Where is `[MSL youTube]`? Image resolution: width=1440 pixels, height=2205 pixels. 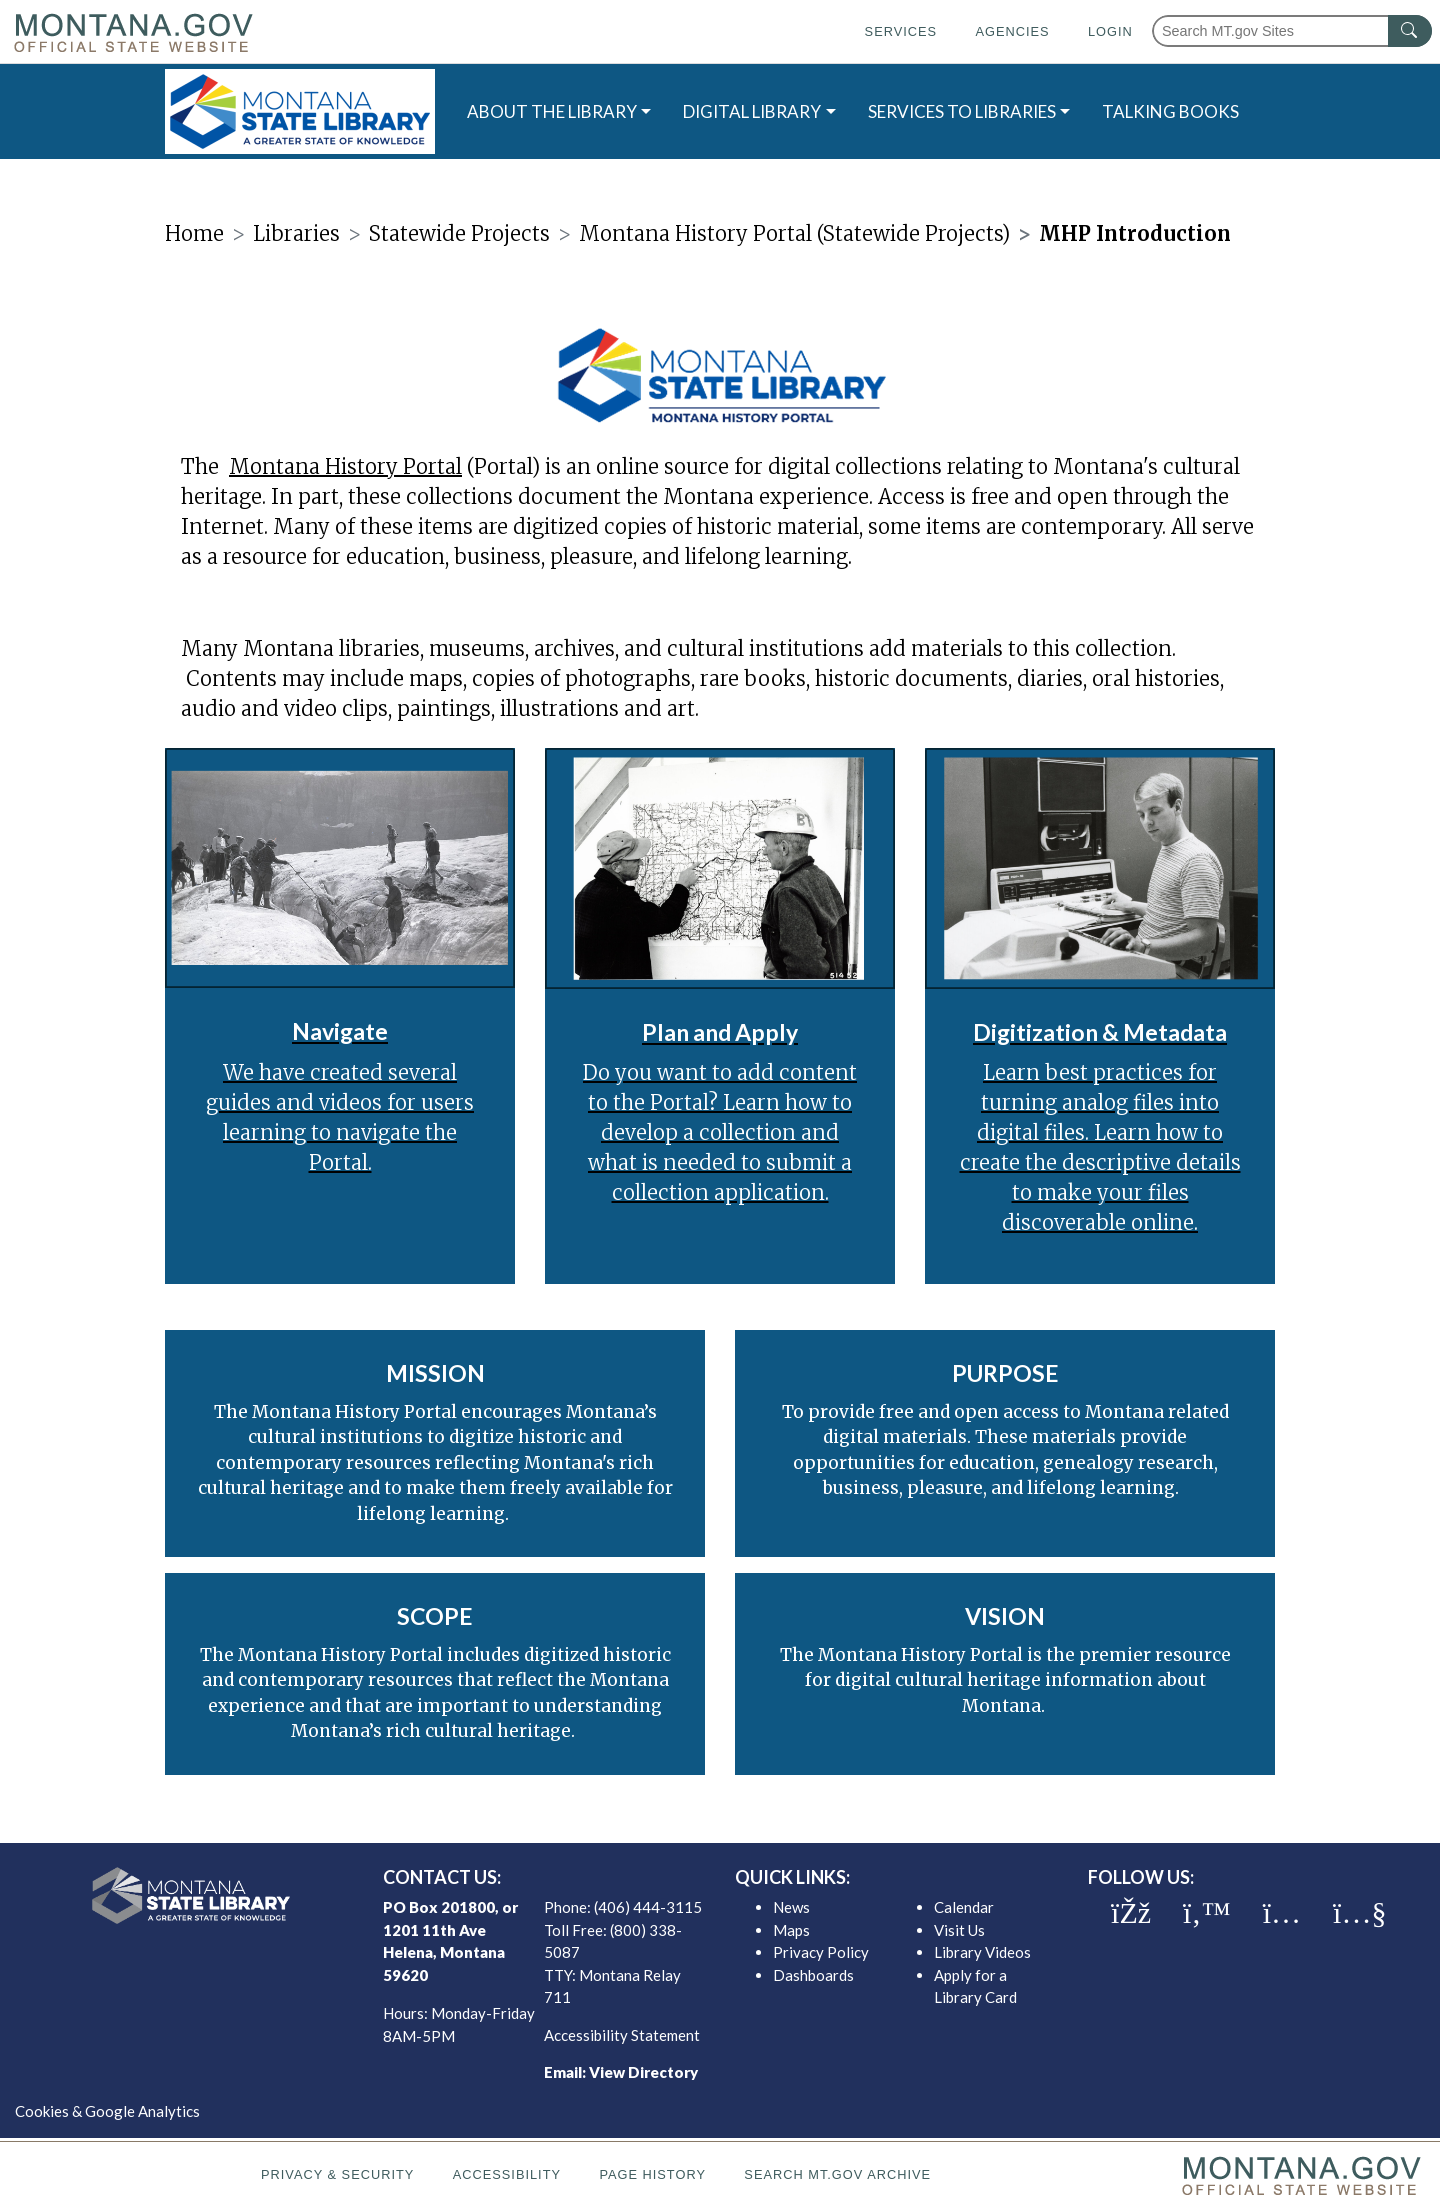
[MSL youTube] is located at coordinates (1359, 1913).